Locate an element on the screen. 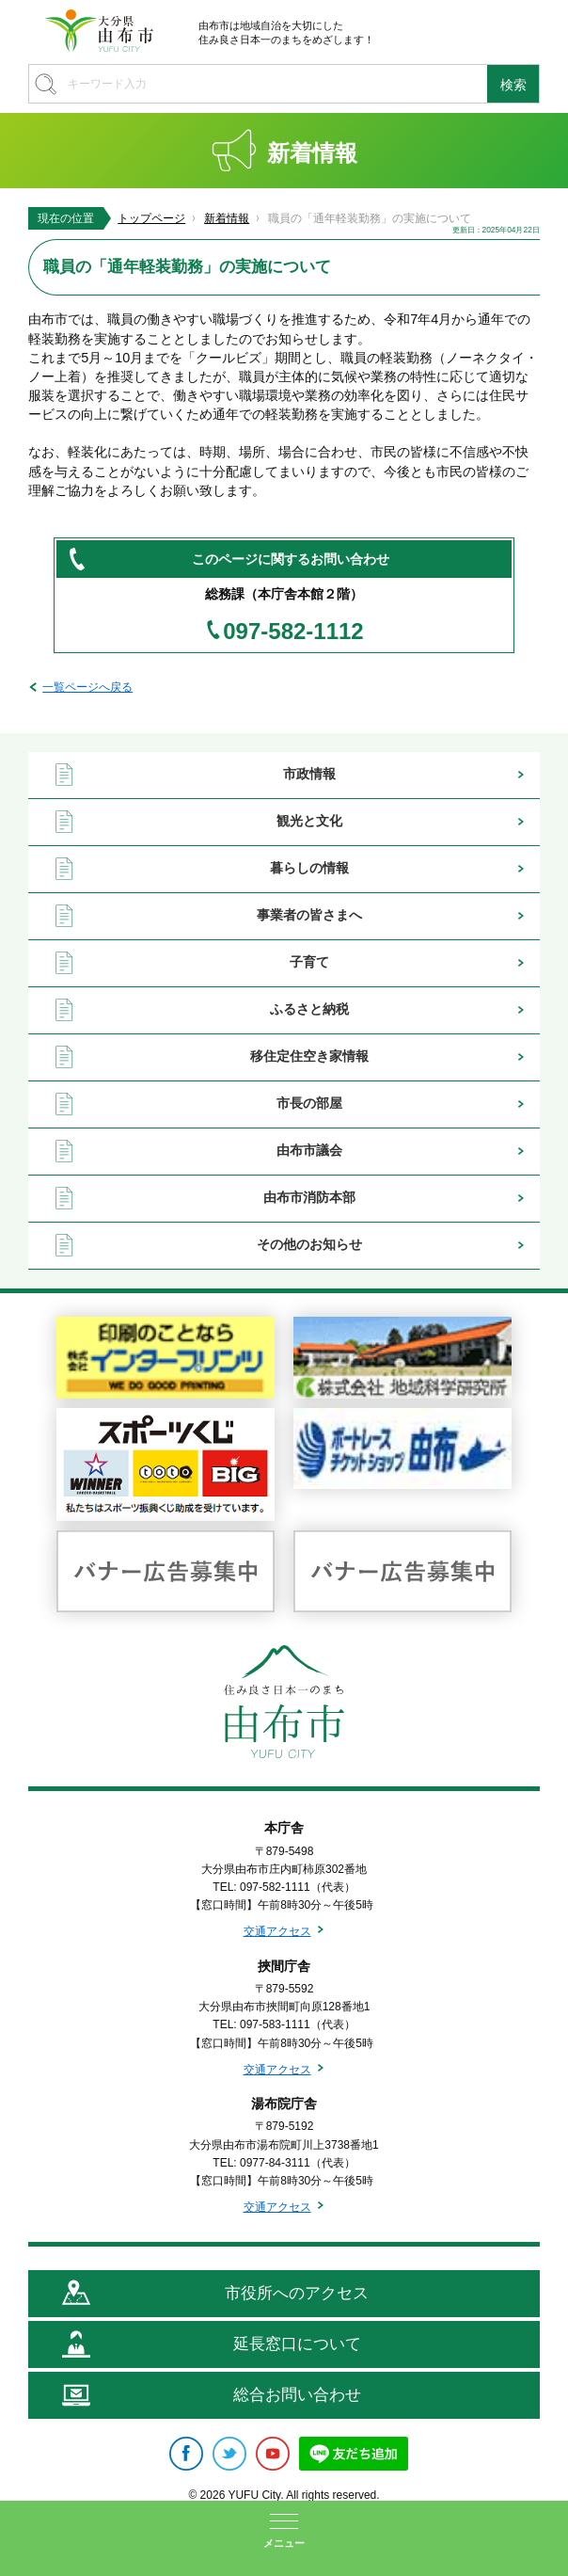  観光と文化 is located at coordinates (309, 820).